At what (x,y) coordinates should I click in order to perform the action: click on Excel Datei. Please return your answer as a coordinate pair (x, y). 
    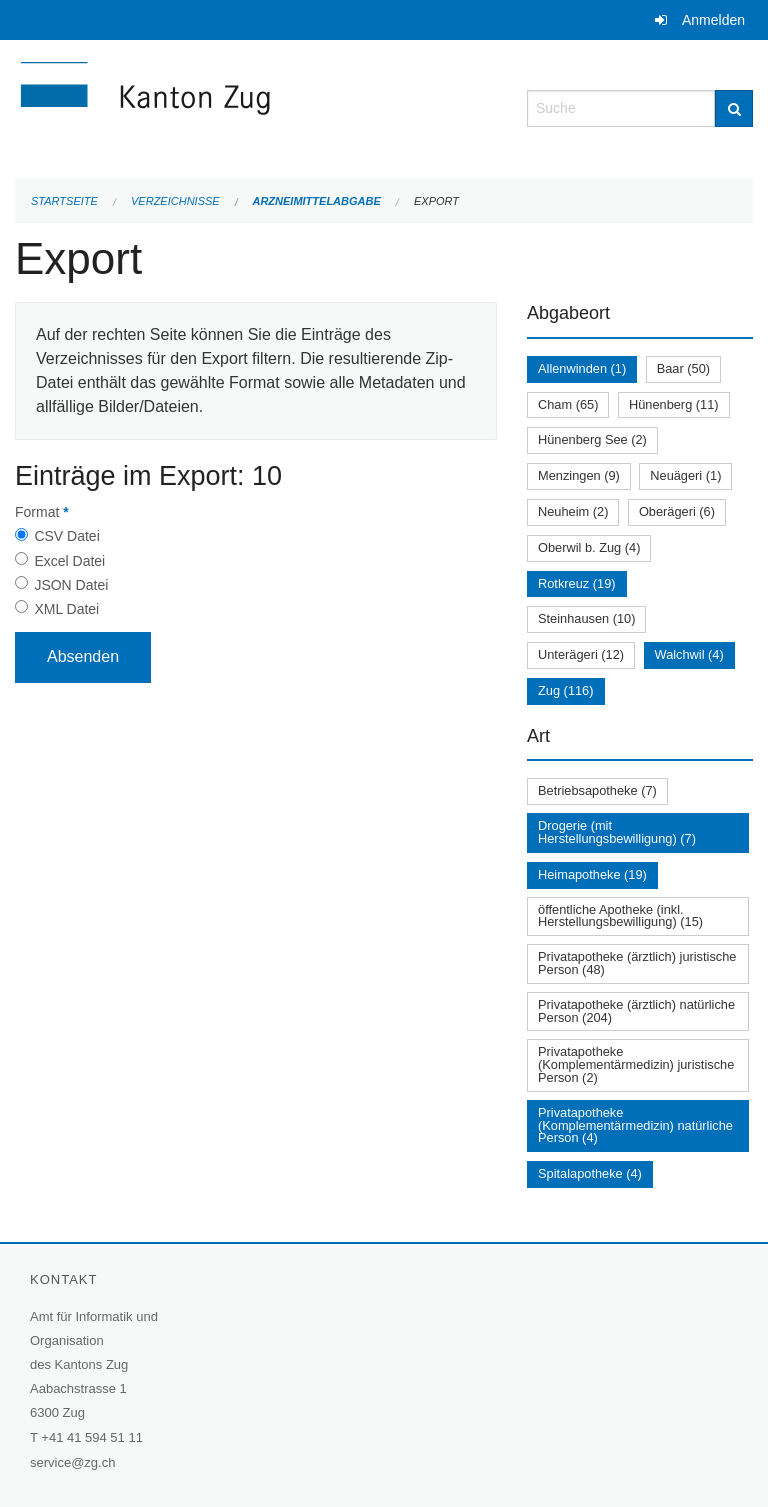
    Looking at the image, I should click on (69, 561).